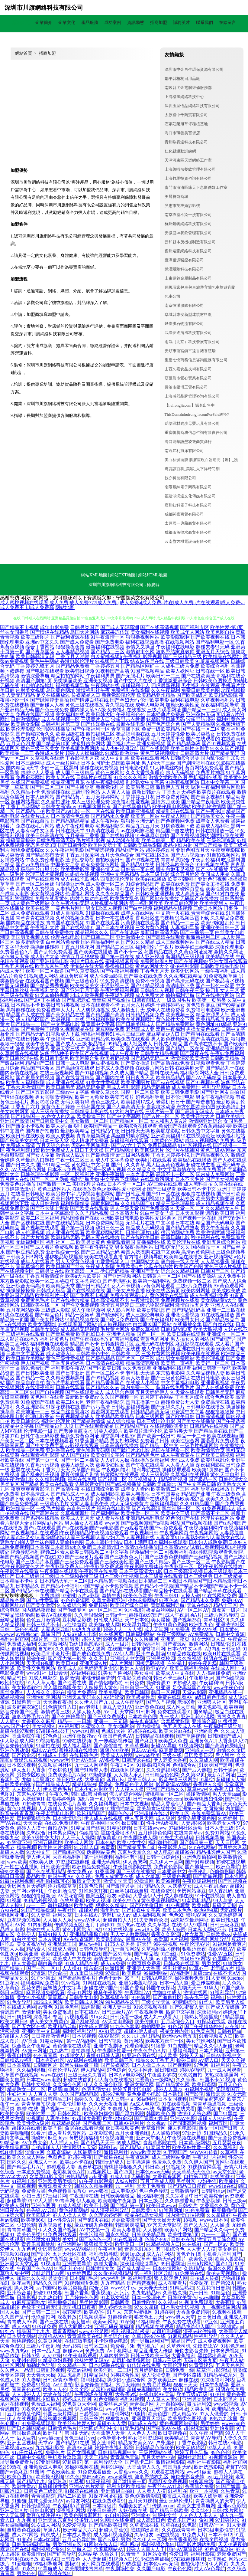 This screenshot has height=2576, width=248. Describe the element at coordinates (91, 1886) in the screenshot. I see `91黄色软件` at that location.